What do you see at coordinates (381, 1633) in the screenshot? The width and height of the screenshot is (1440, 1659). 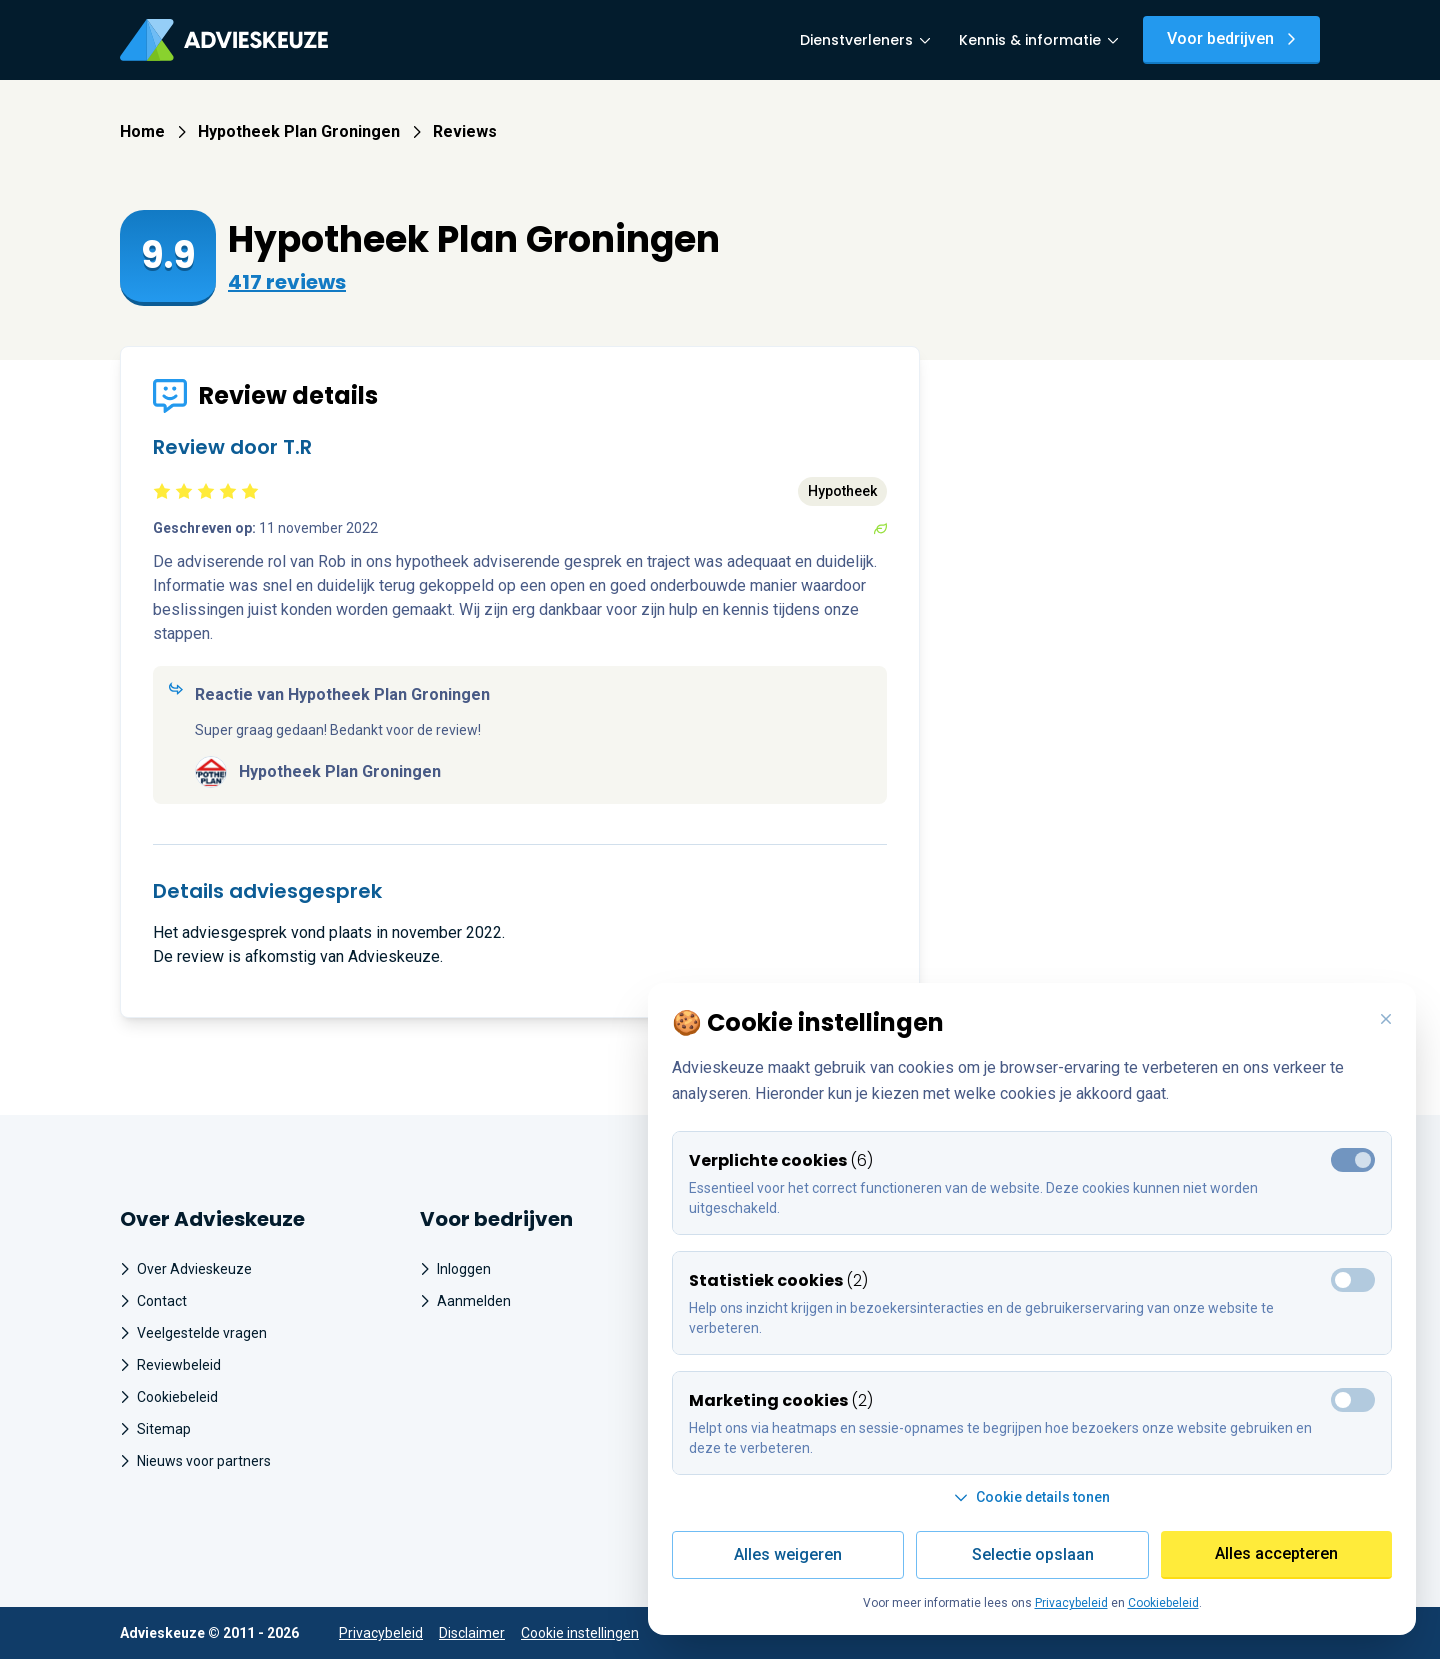 I see `Privacybeleid` at bounding box center [381, 1633].